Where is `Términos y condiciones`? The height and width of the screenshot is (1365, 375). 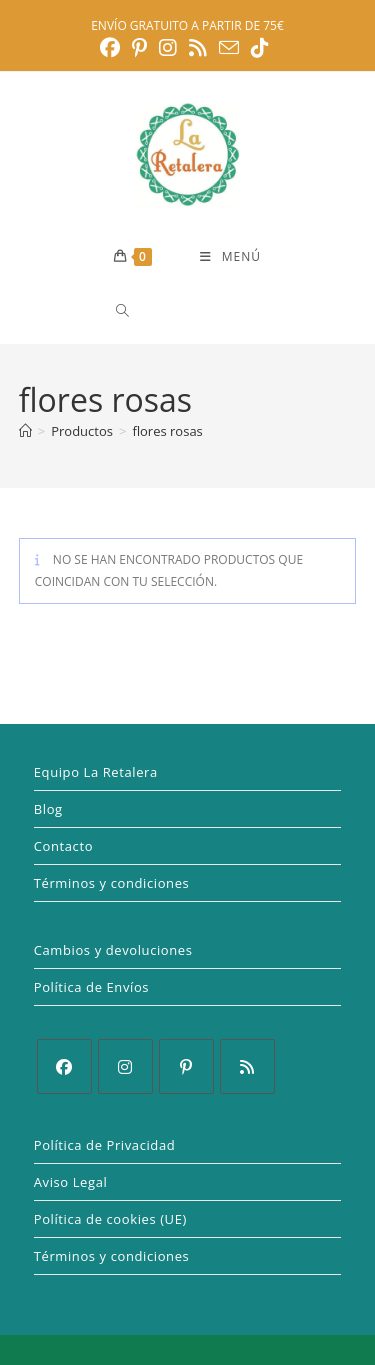
Términos y condiciones is located at coordinates (112, 883).